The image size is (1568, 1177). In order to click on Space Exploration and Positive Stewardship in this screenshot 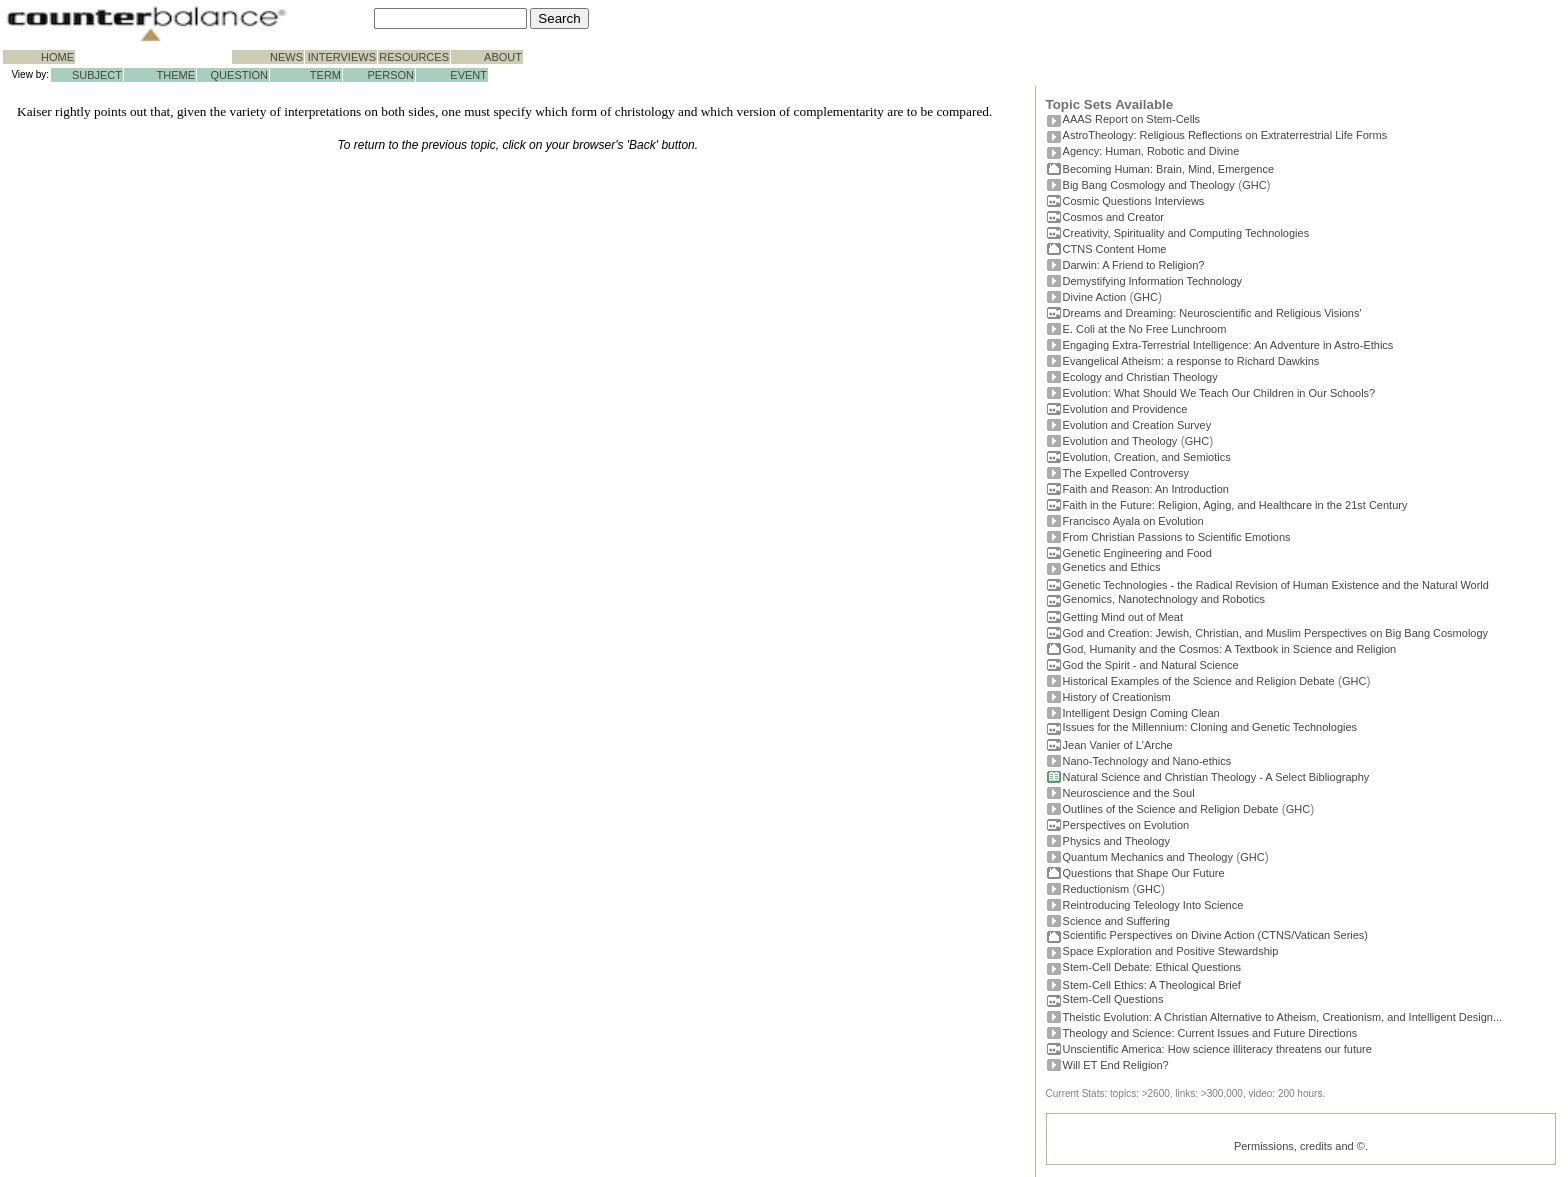, I will do `click(1171, 951)`.